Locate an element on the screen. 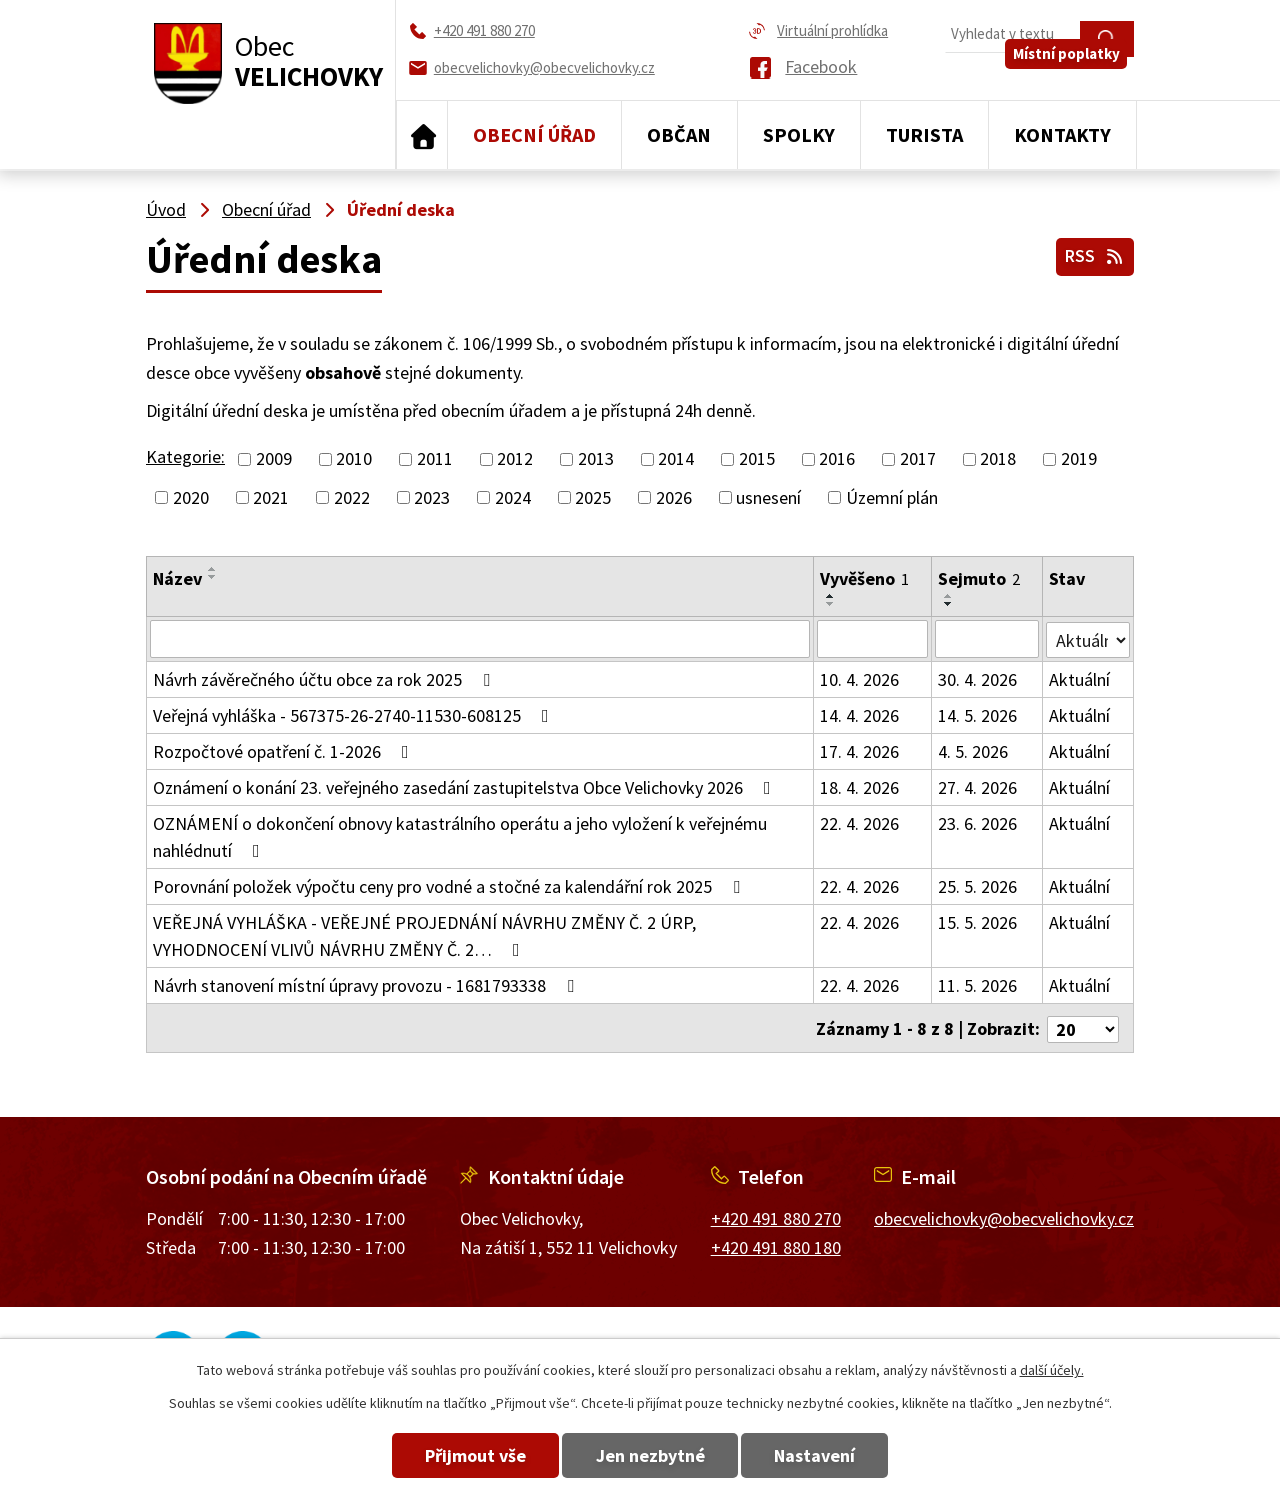 This screenshot has width=1280, height=1497. 2012 is located at coordinates (515, 459).